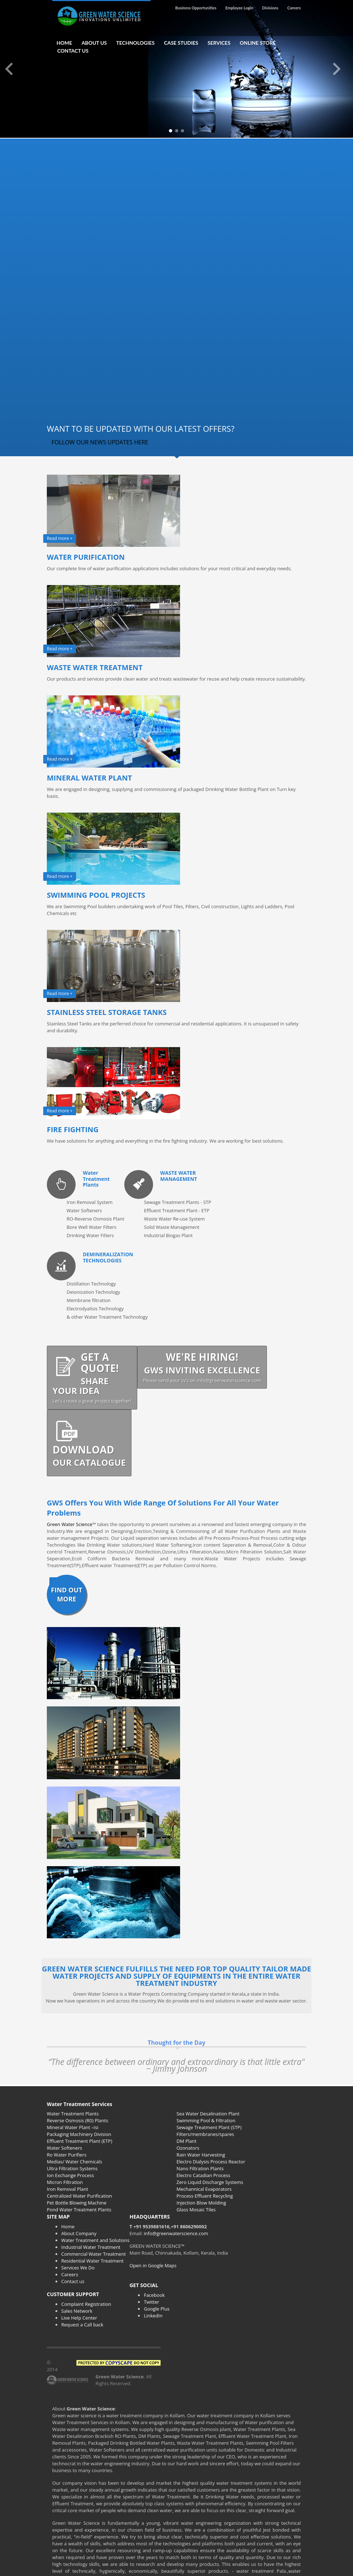 This screenshot has width=353, height=2576. Describe the element at coordinates (152, 2265) in the screenshot. I see `Open in Google Maps` at that location.